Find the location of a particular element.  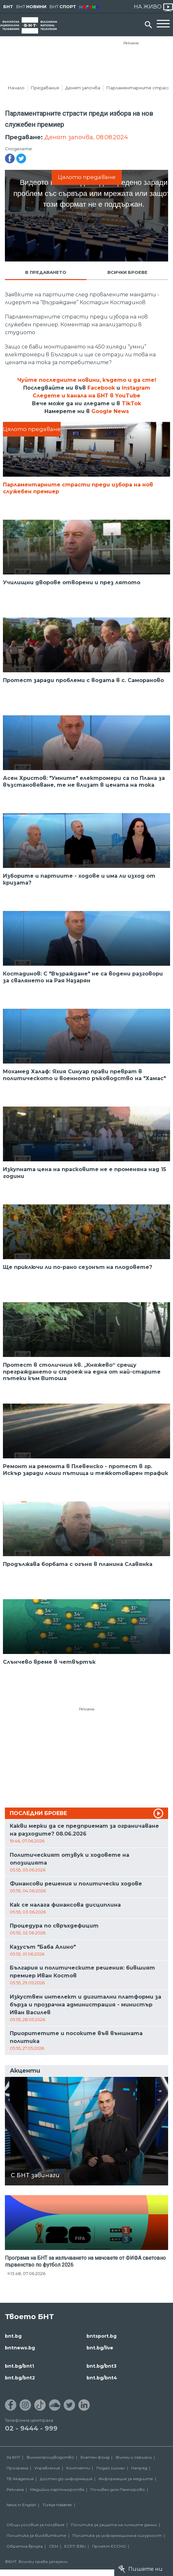

Денят започва is located at coordinates (82, 87).